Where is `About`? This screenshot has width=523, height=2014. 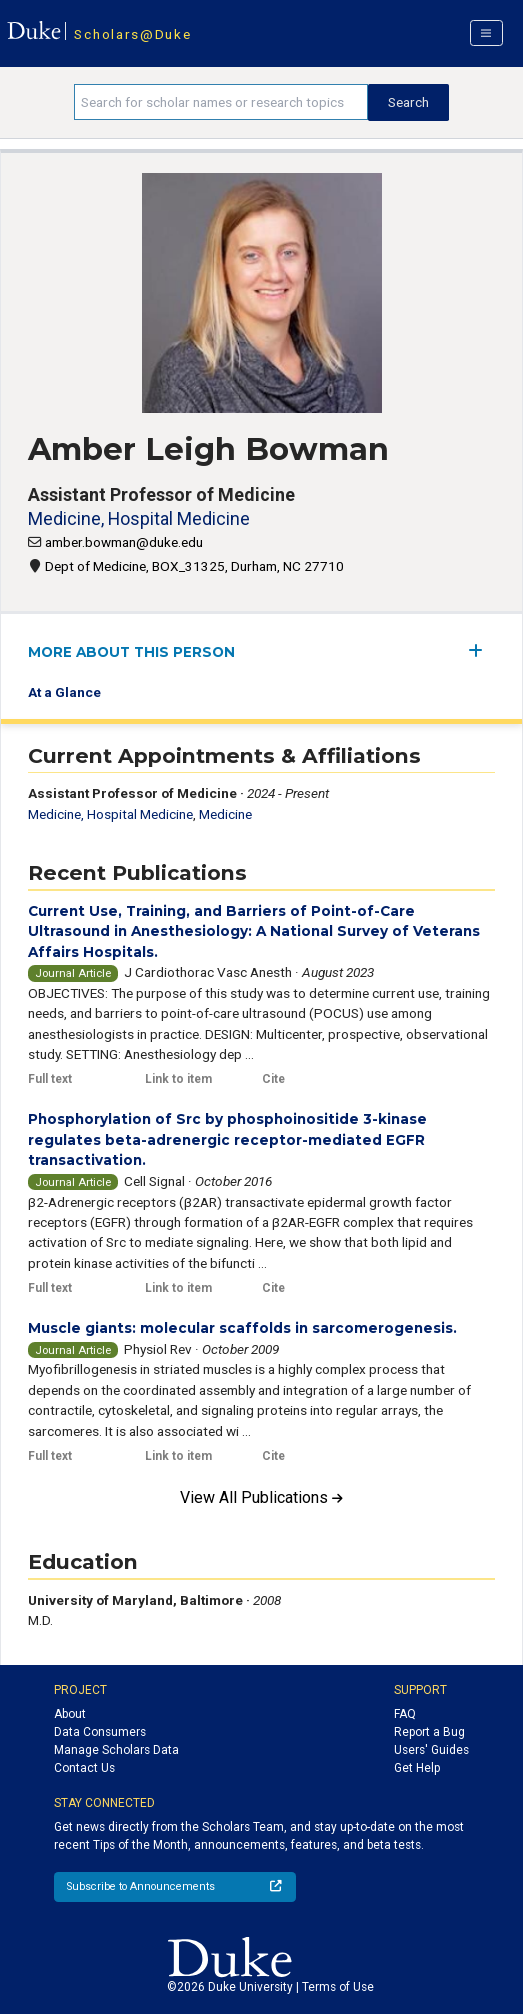
About is located at coordinates (70, 1714).